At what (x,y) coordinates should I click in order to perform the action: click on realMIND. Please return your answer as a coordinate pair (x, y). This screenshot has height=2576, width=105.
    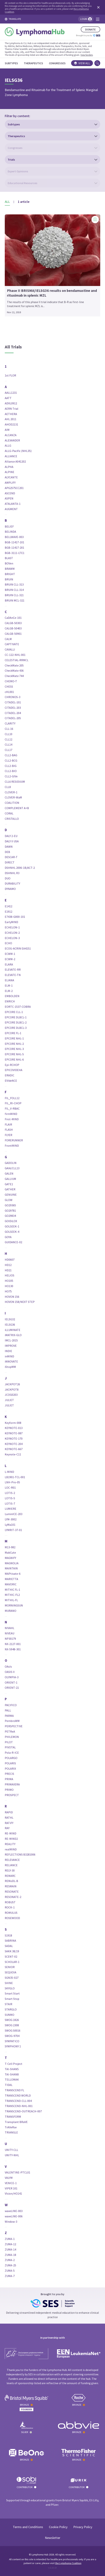
    Looking at the image, I should click on (11, 1849).